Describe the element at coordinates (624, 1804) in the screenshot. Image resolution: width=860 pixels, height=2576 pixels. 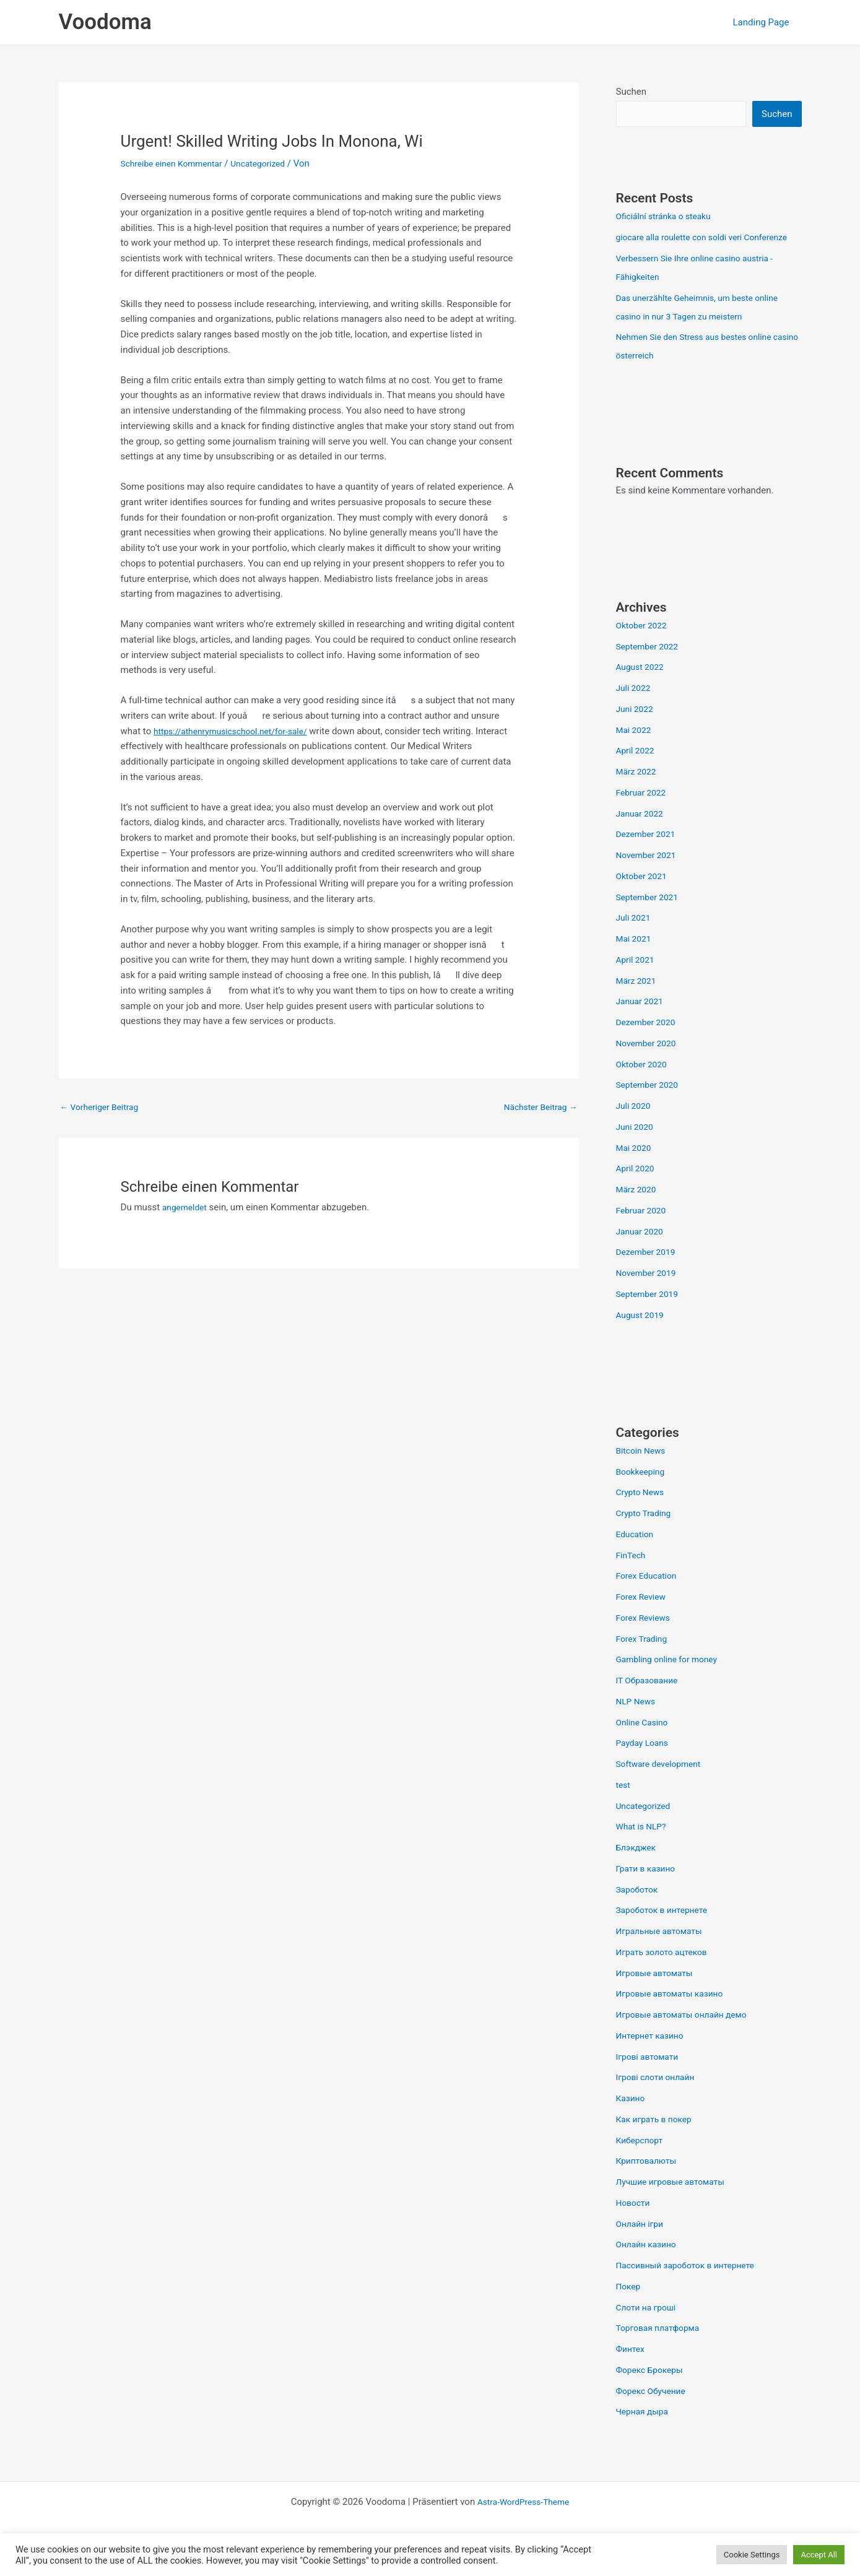
I see `test` at that location.